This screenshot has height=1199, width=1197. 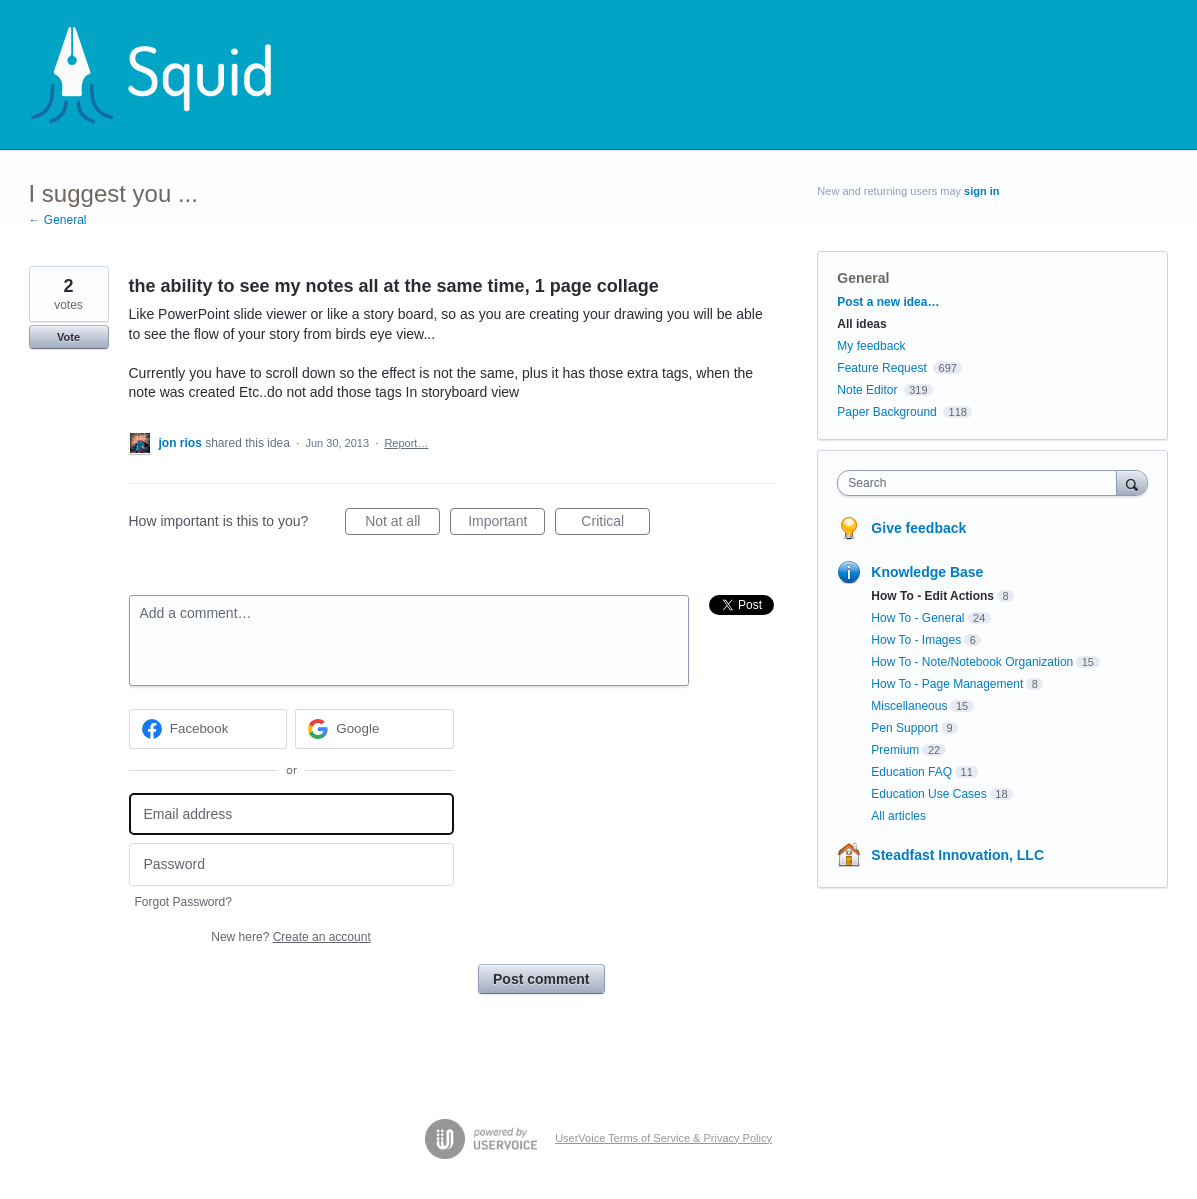 I want to click on Give feedback, so click(x=918, y=528).